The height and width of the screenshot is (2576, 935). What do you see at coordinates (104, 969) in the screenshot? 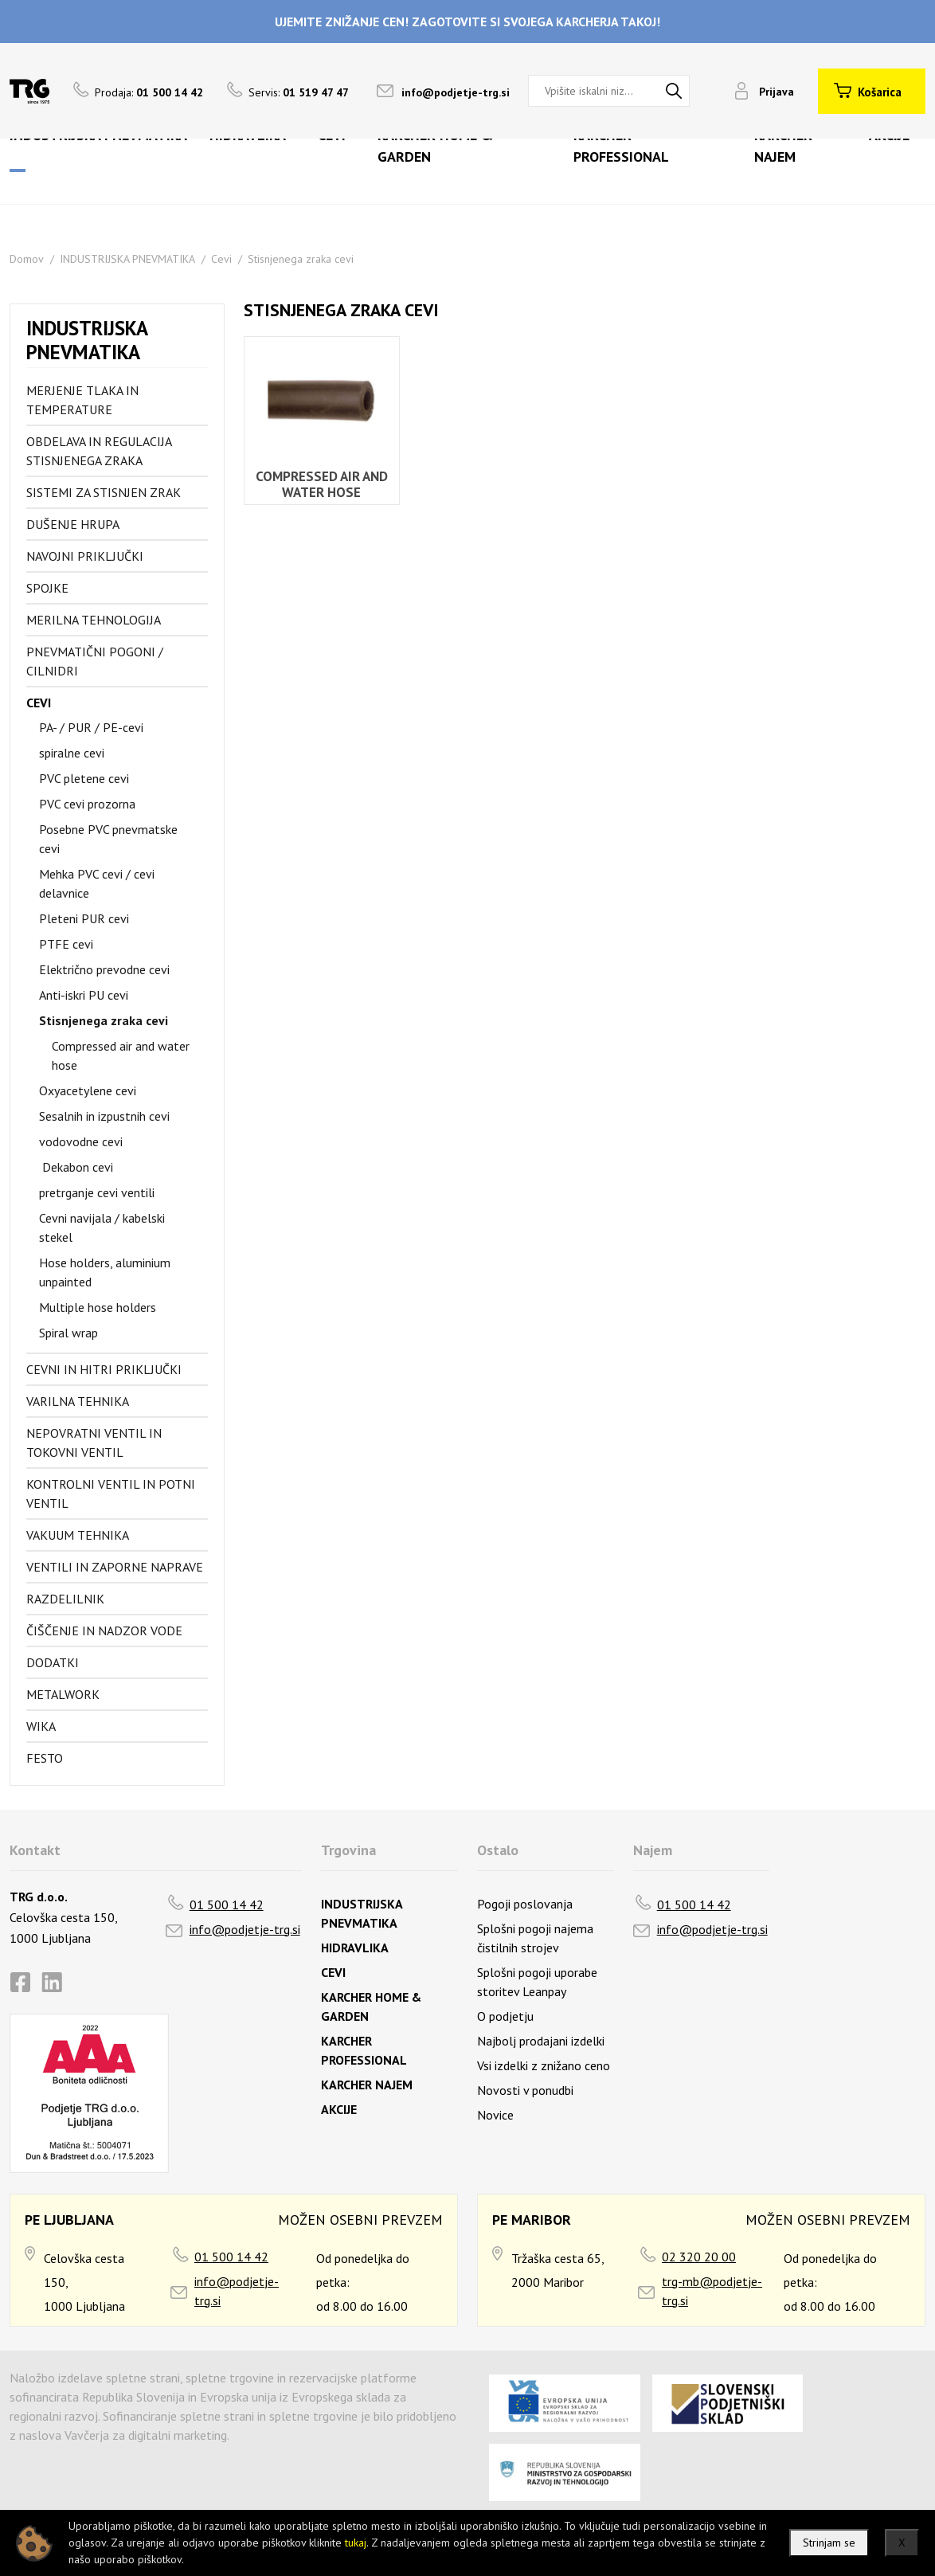
I see `Električno prevodne cevi` at bounding box center [104, 969].